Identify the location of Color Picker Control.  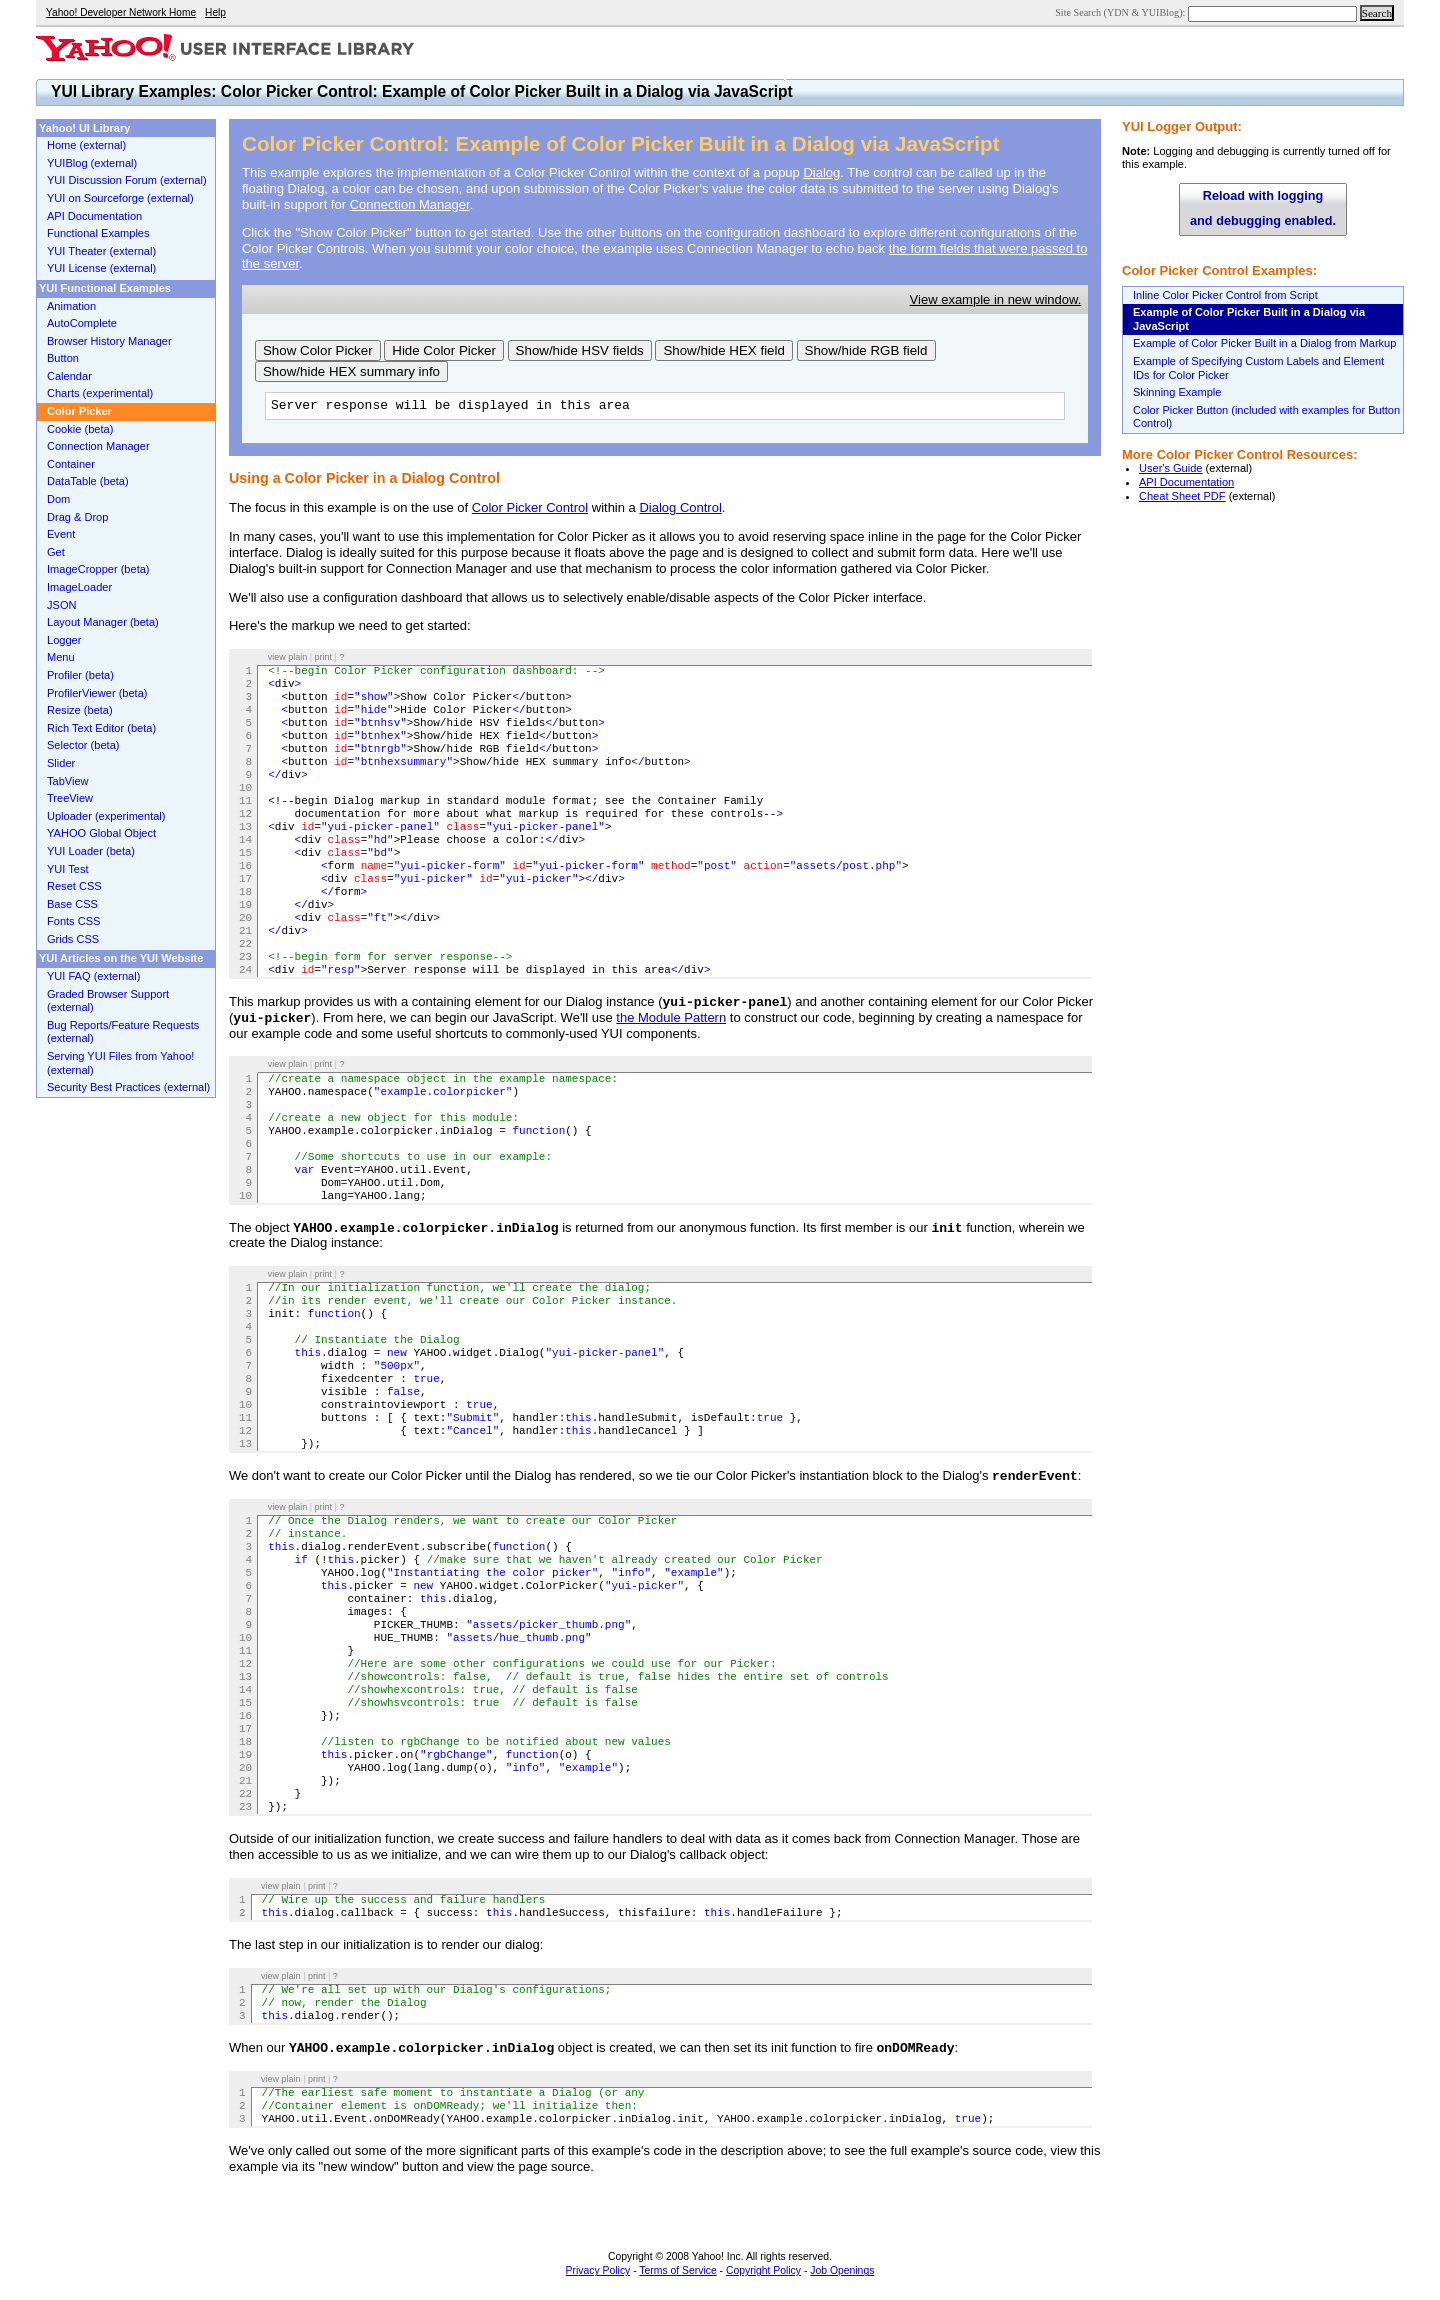
(530, 507).